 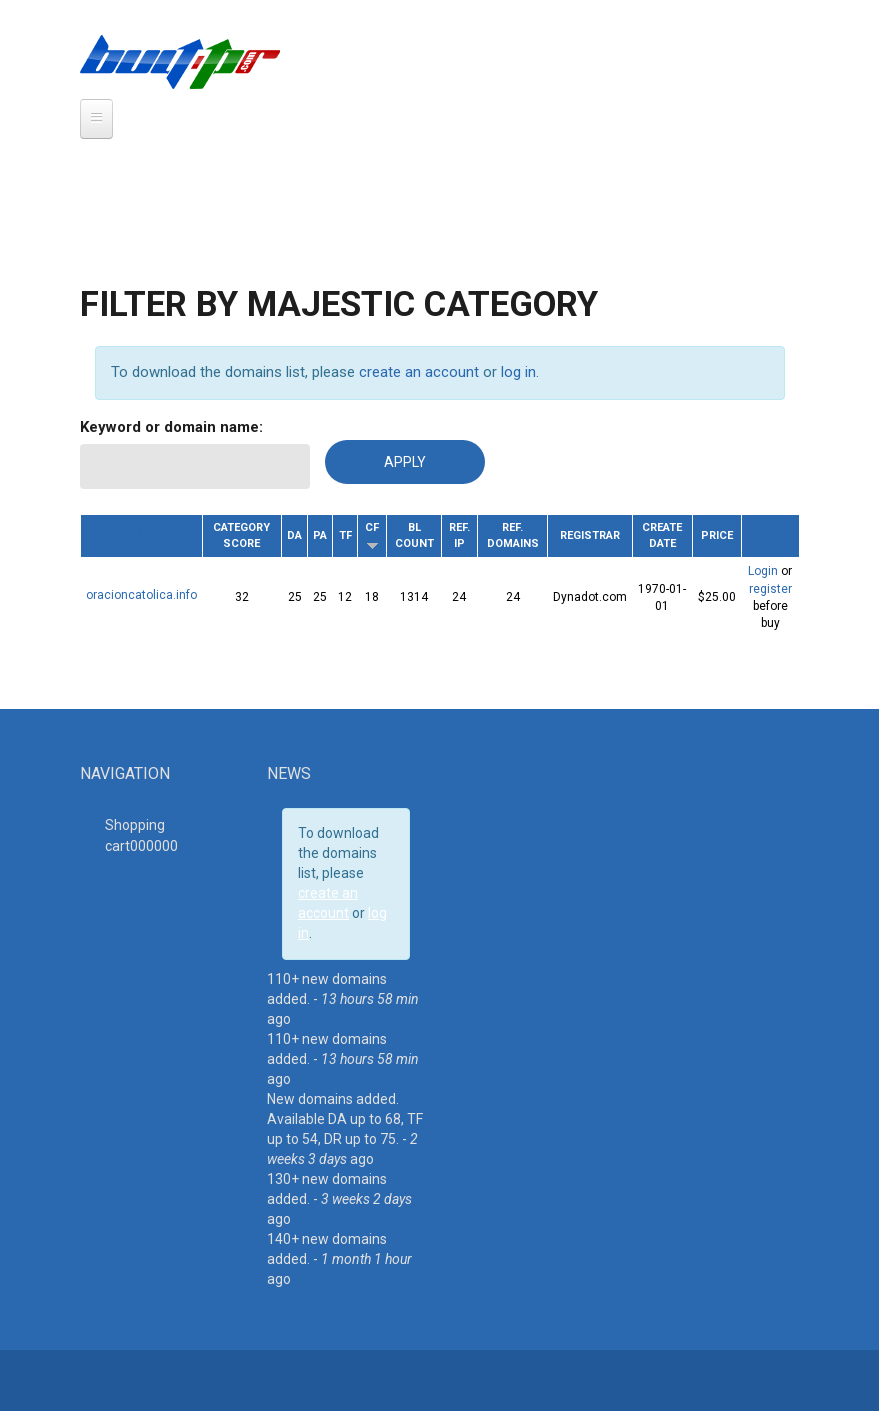 I want to click on oracioncatolica.info, so click(x=141, y=595).